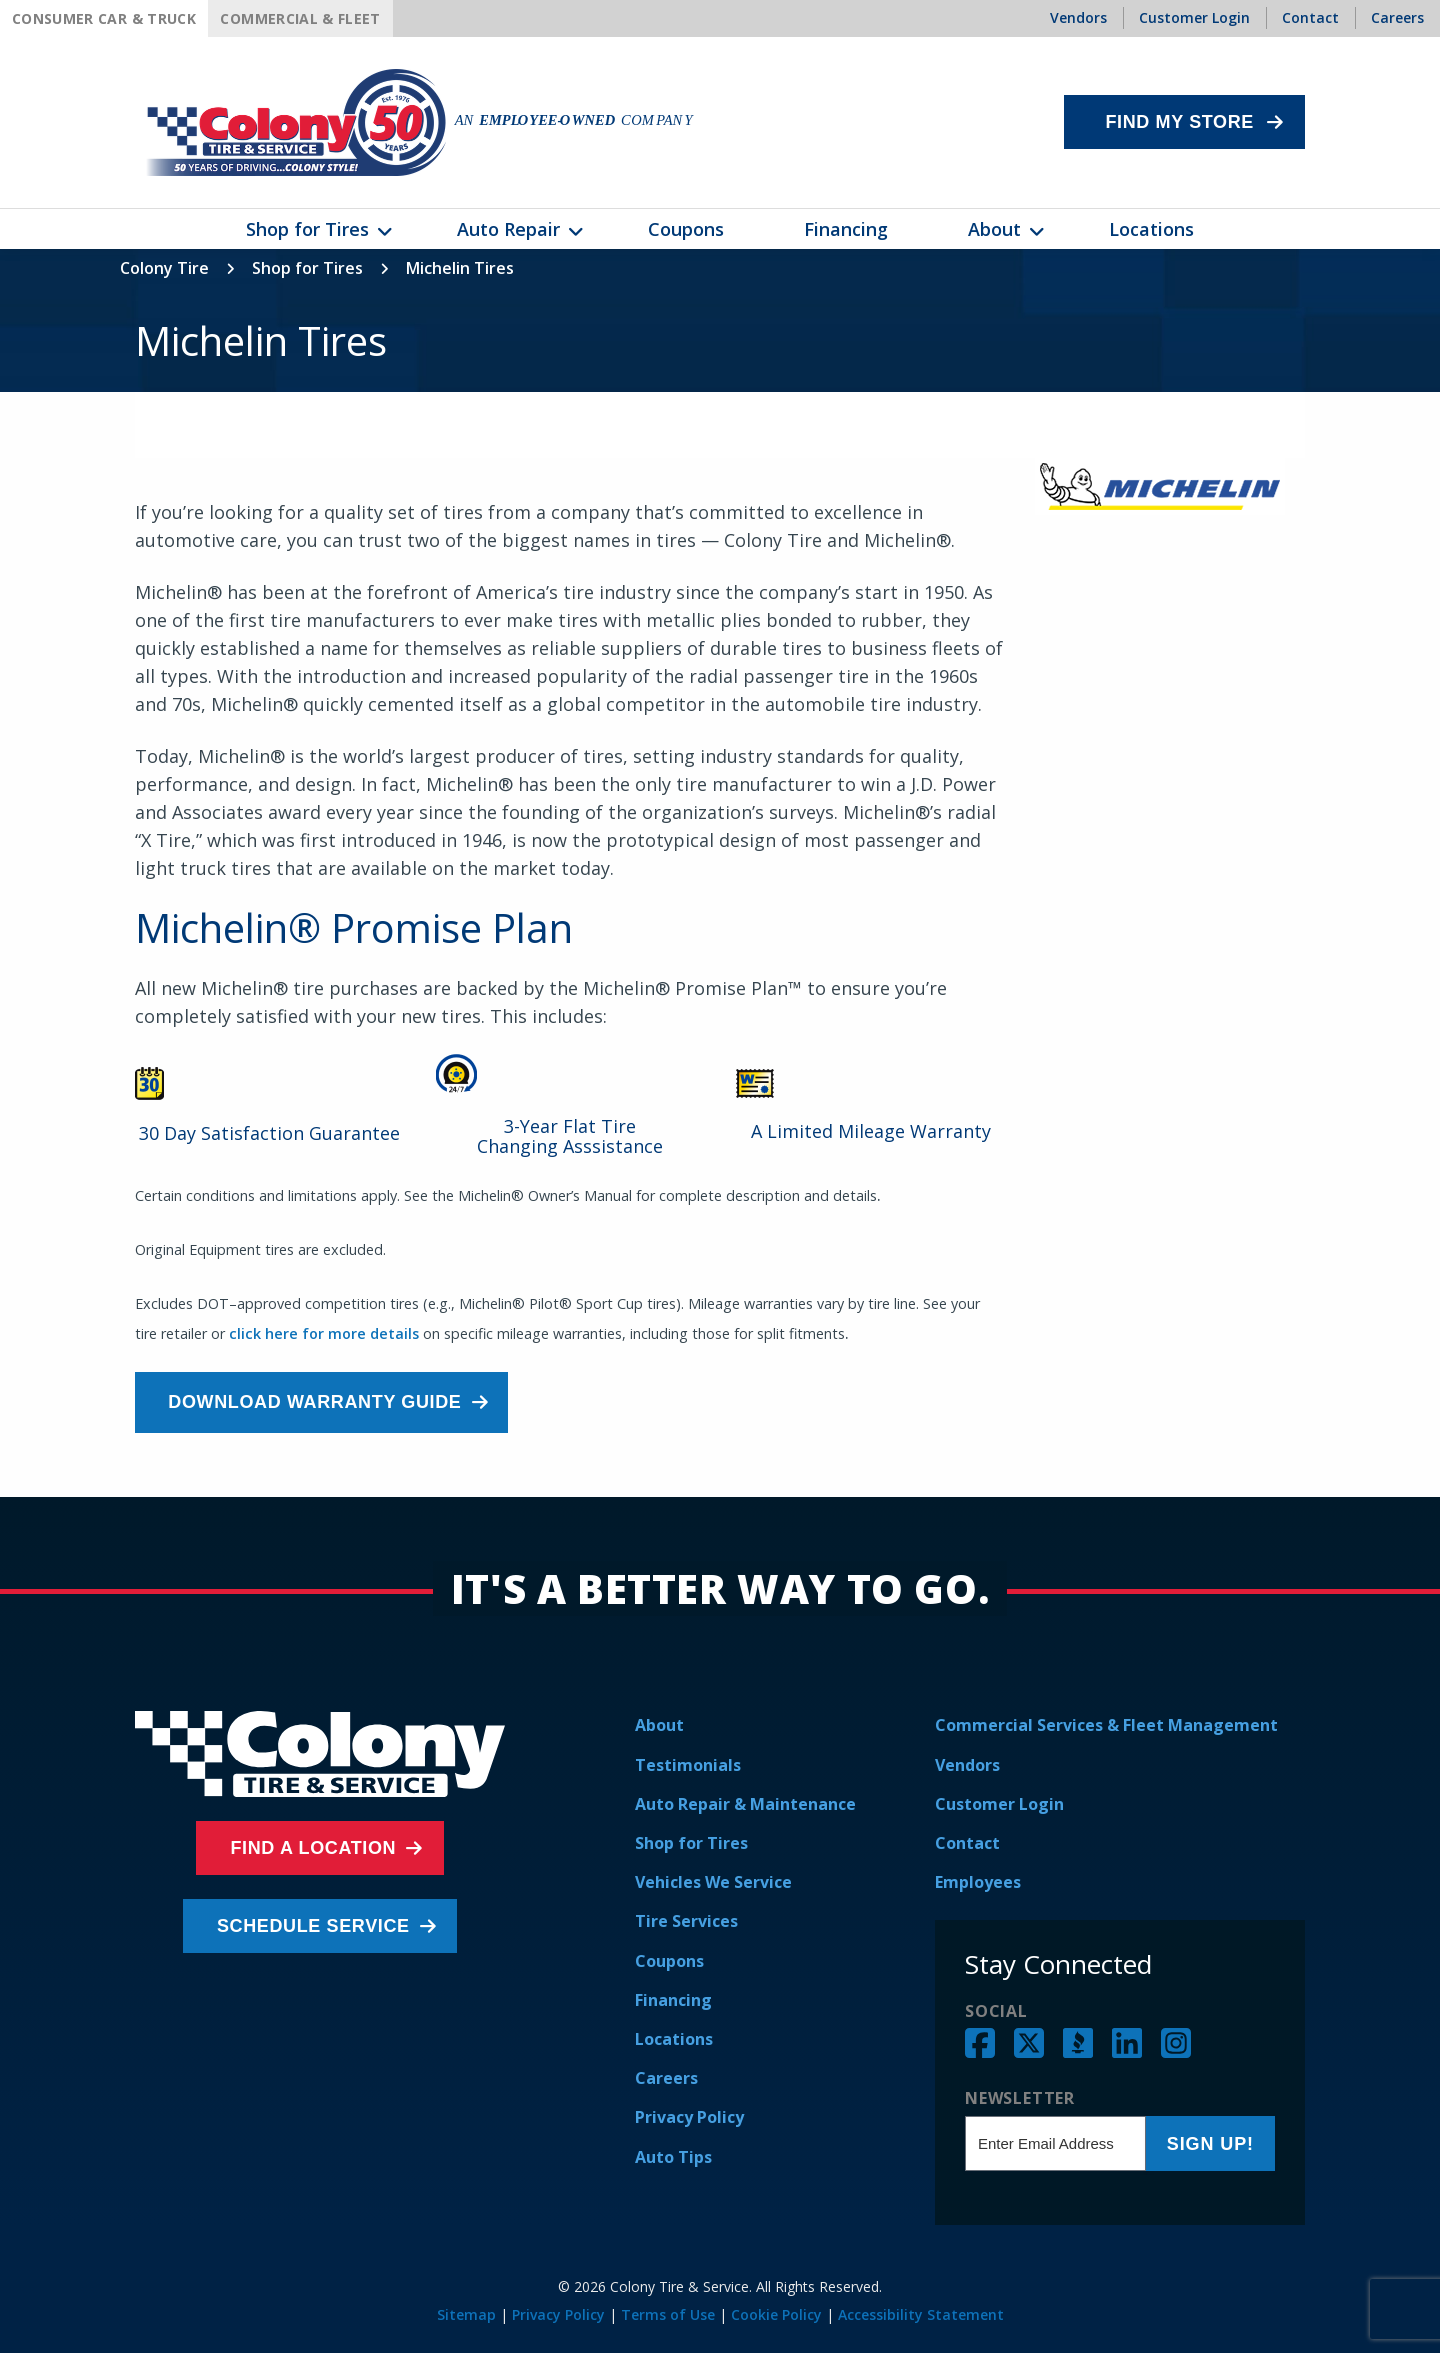 The height and width of the screenshot is (2353, 1440). What do you see at coordinates (324, 1333) in the screenshot?
I see `click here for more details` at bounding box center [324, 1333].